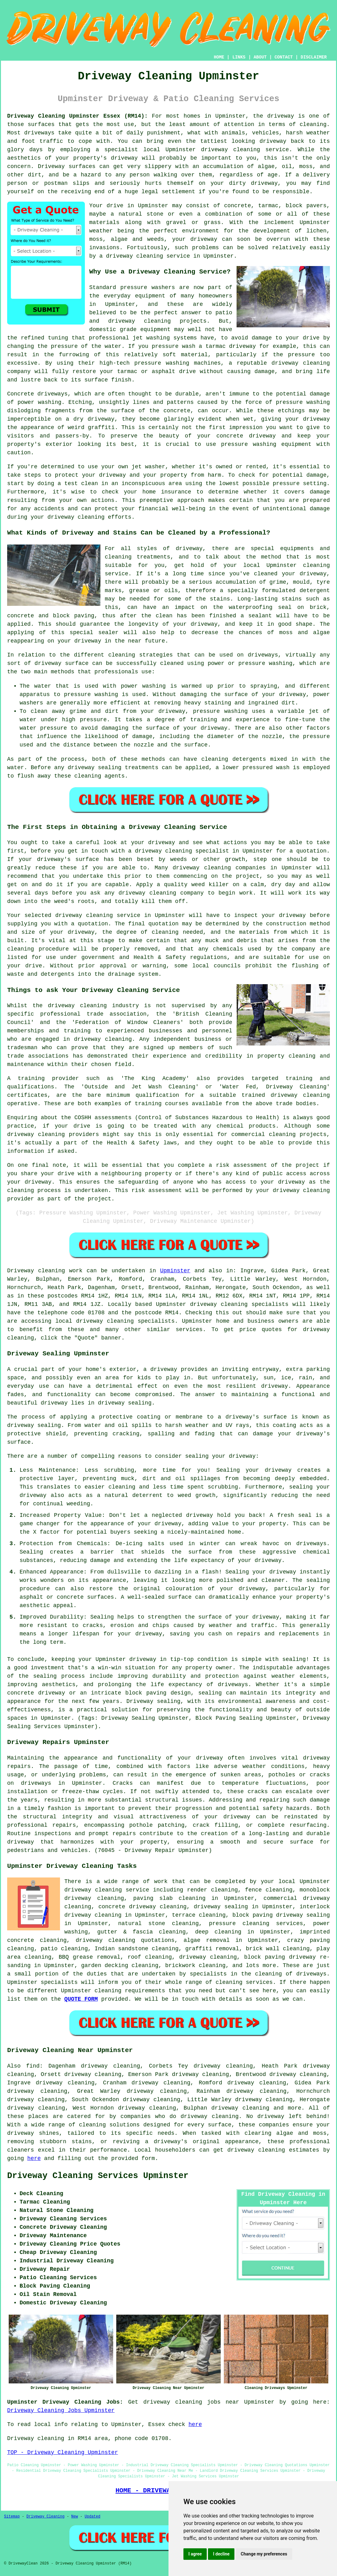  What do you see at coordinates (148, 467) in the screenshot?
I see `jet washer` at bounding box center [148, 467].